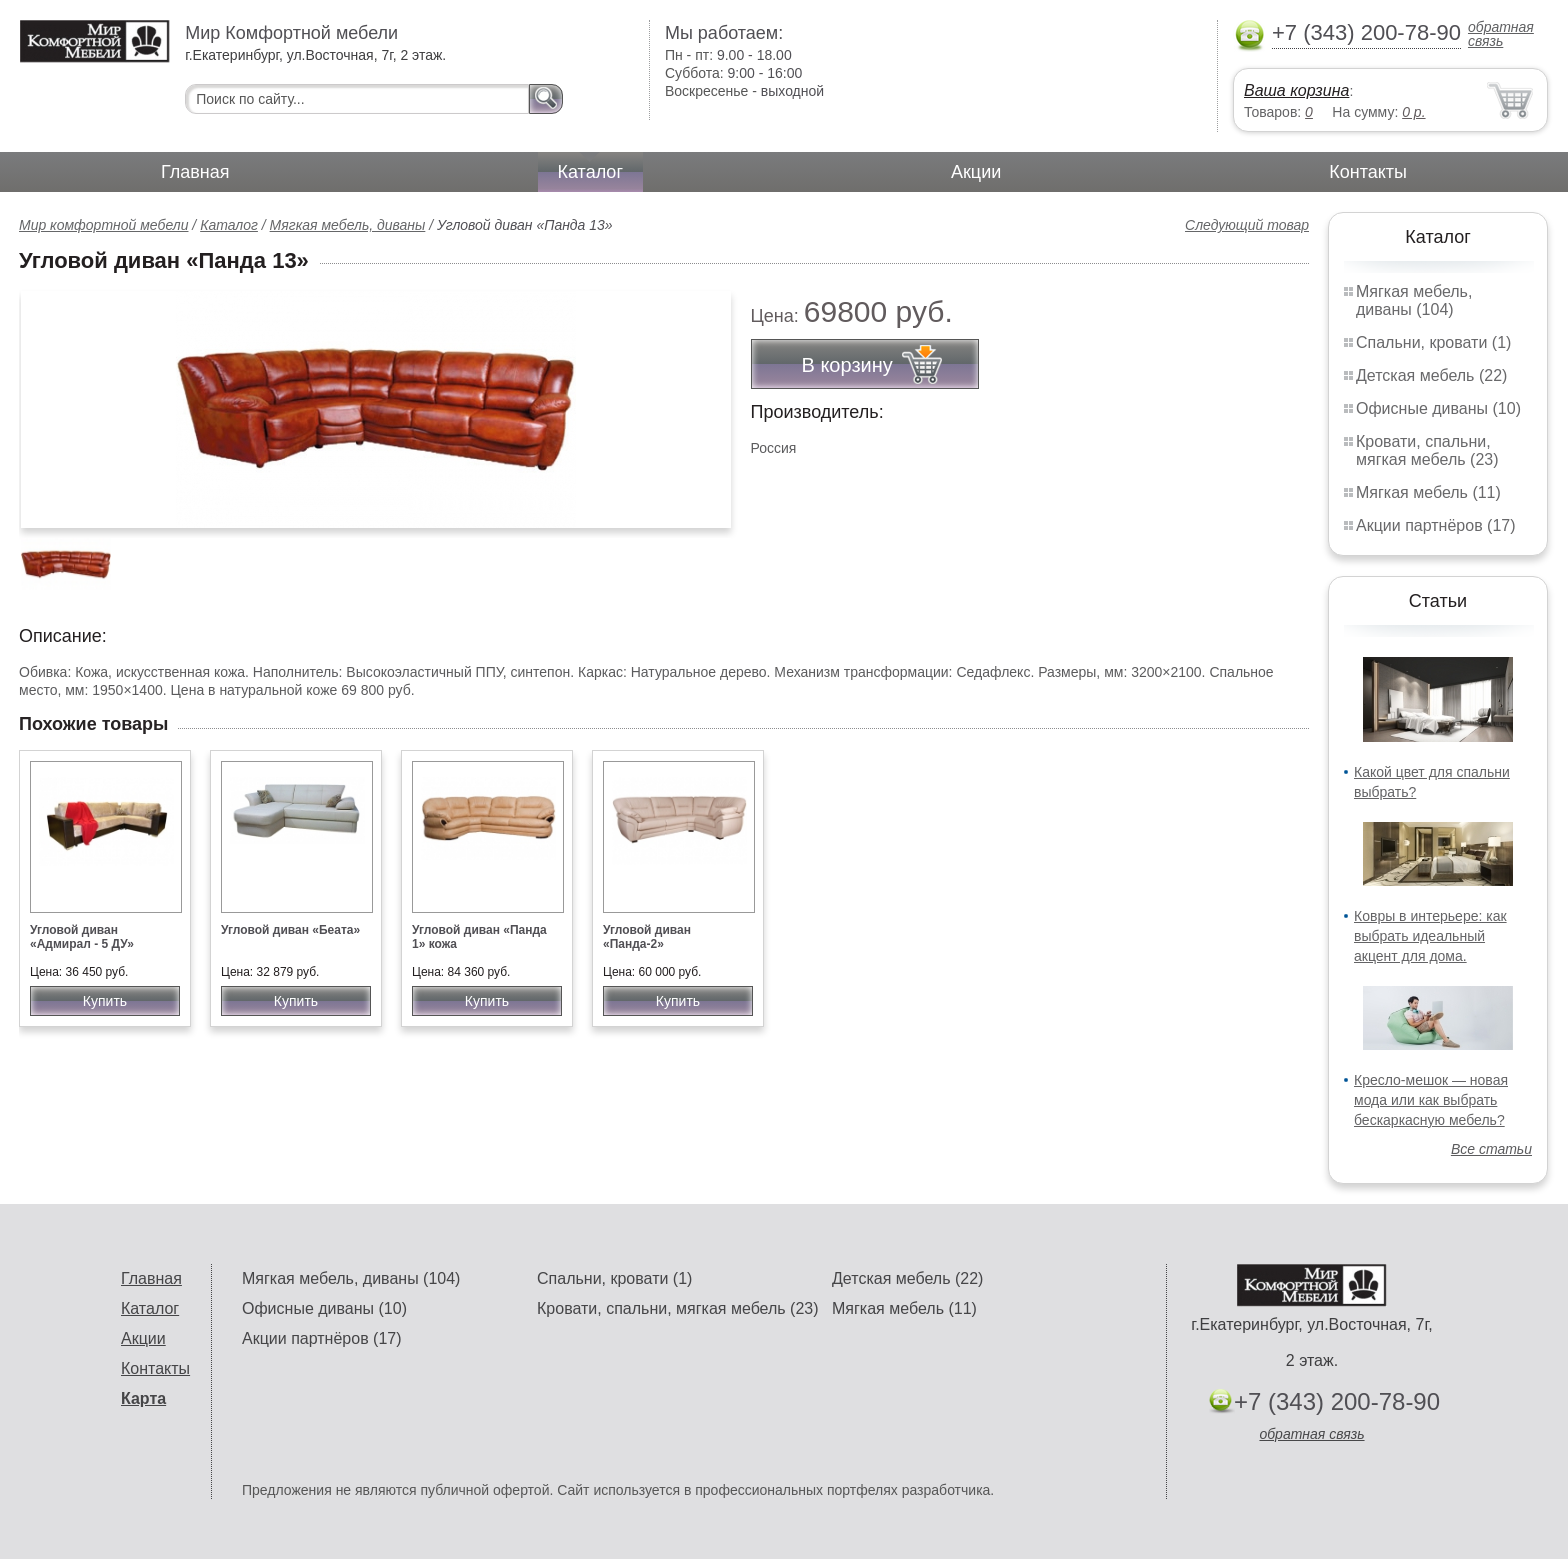 The image size is (1568, 1559). What do you see at coordinates (1428, 492) in the screenshot?
I see `Мягкая мебель (11)` at bounding box center [1428, 492].